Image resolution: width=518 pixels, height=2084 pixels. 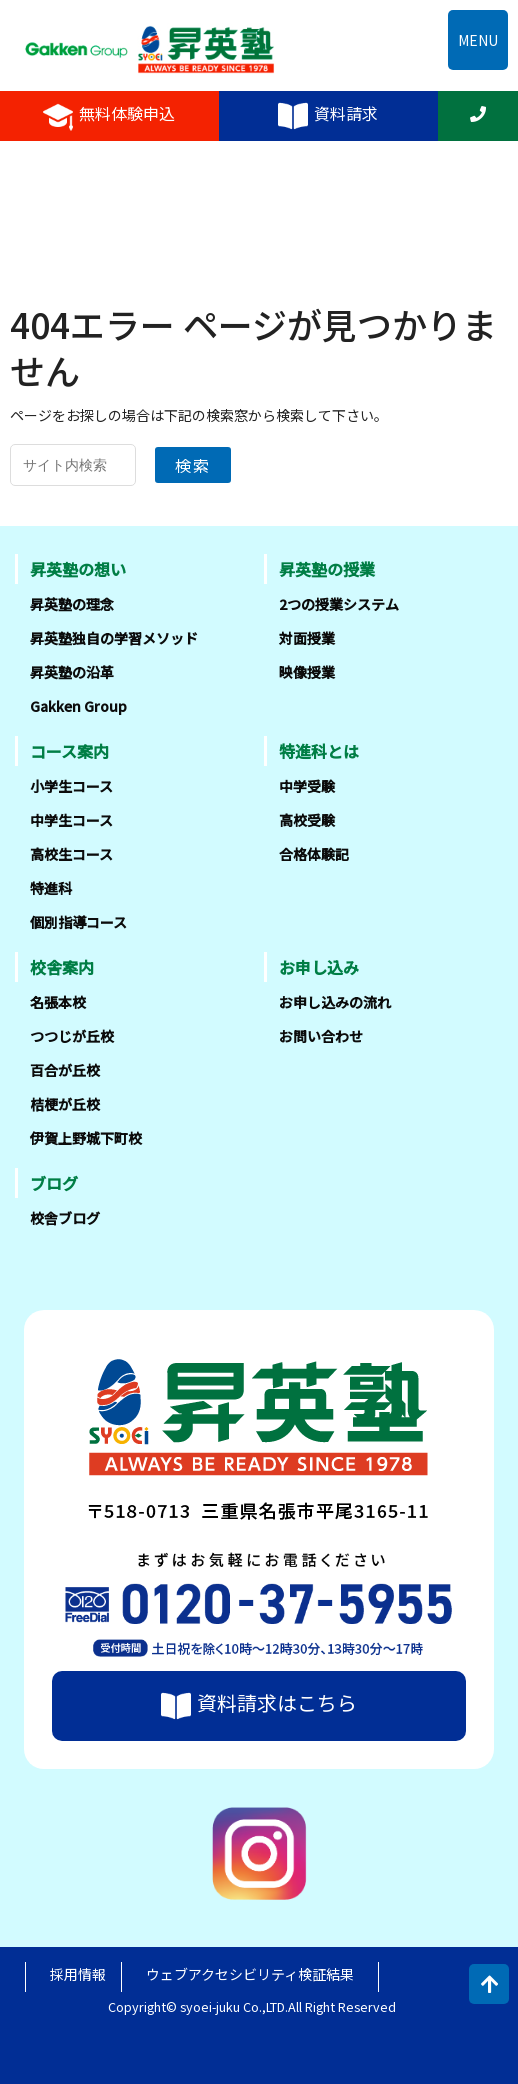 I want to click on 採用情報, so click(x=78, y=1974).